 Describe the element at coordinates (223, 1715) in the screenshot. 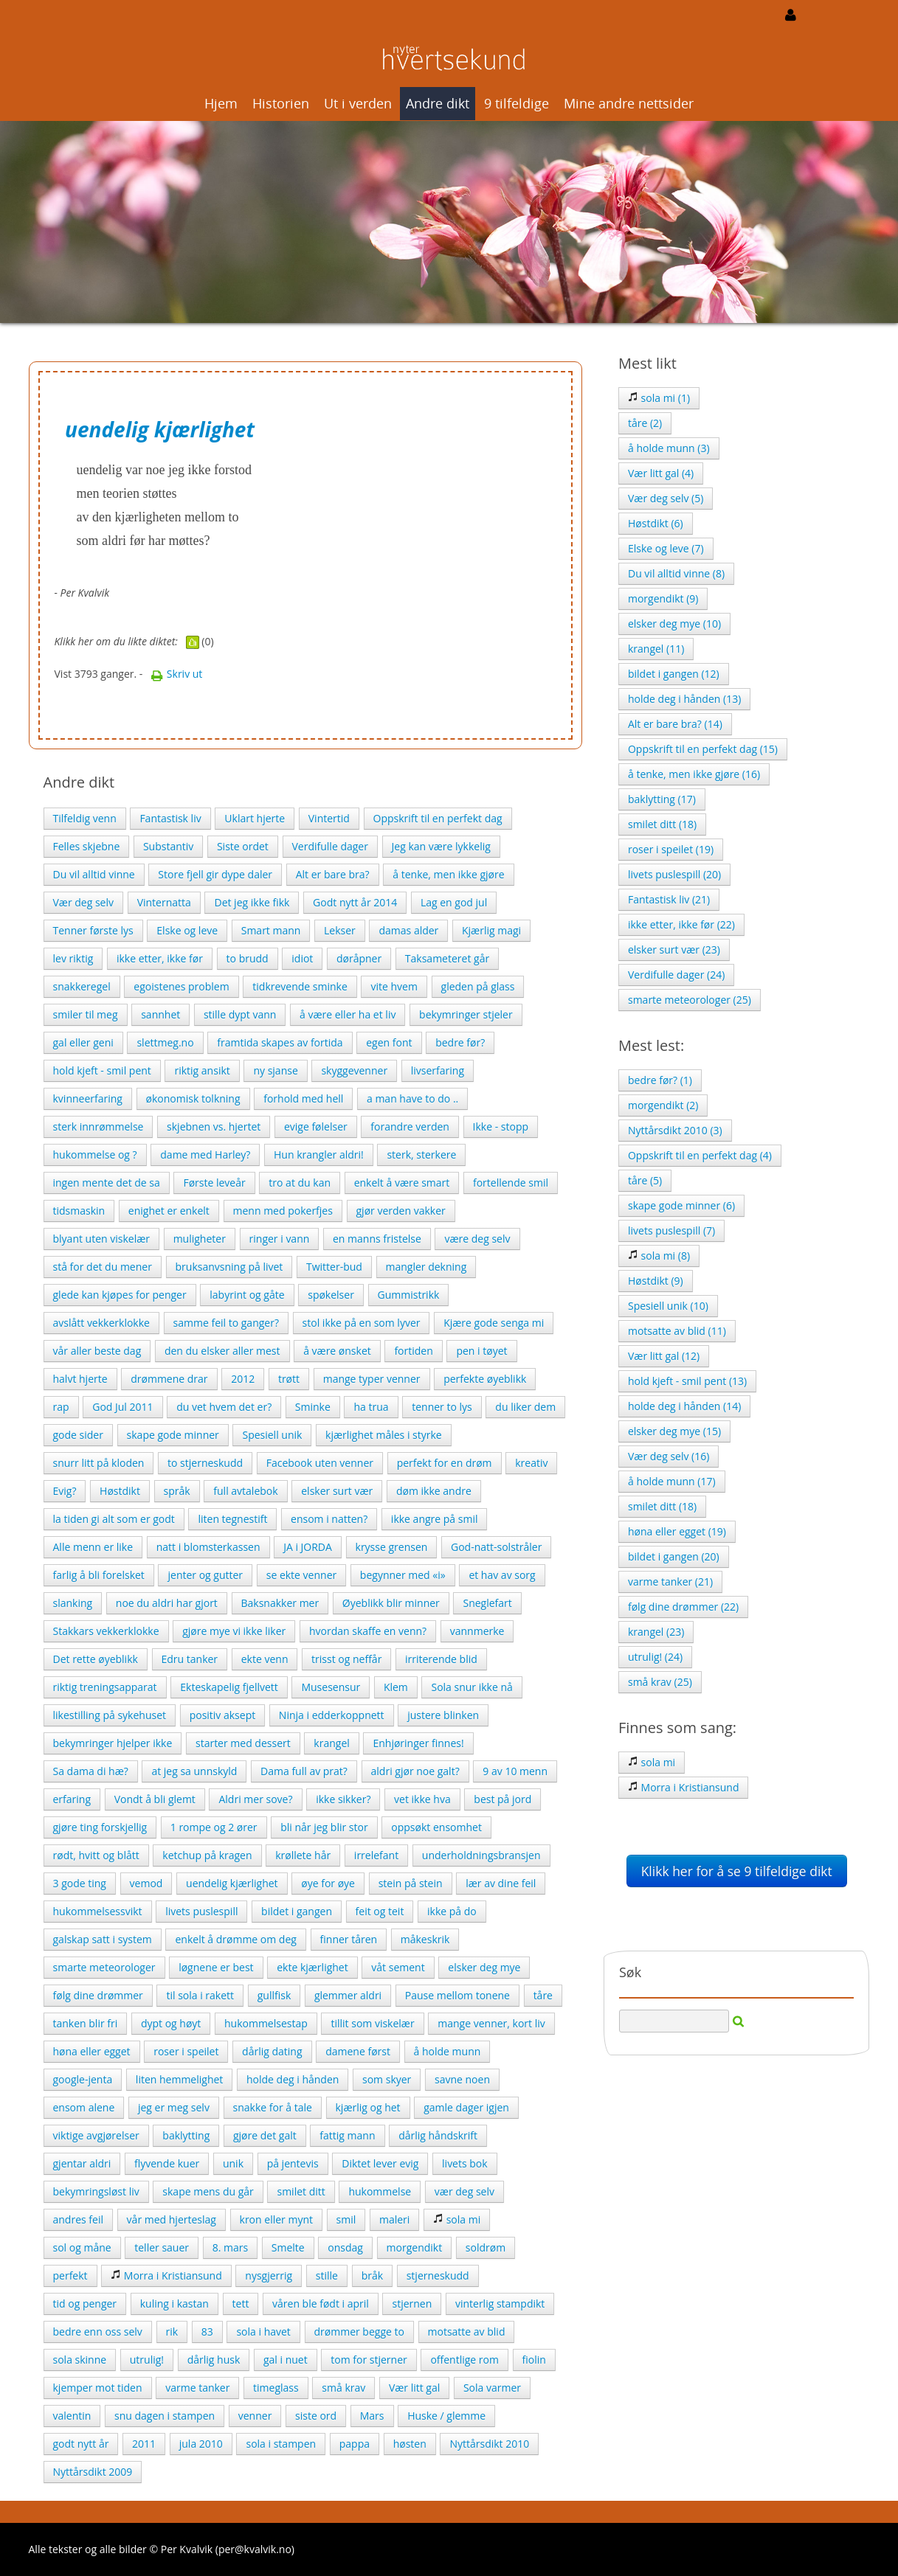

I see `positiv aksept` at that location.